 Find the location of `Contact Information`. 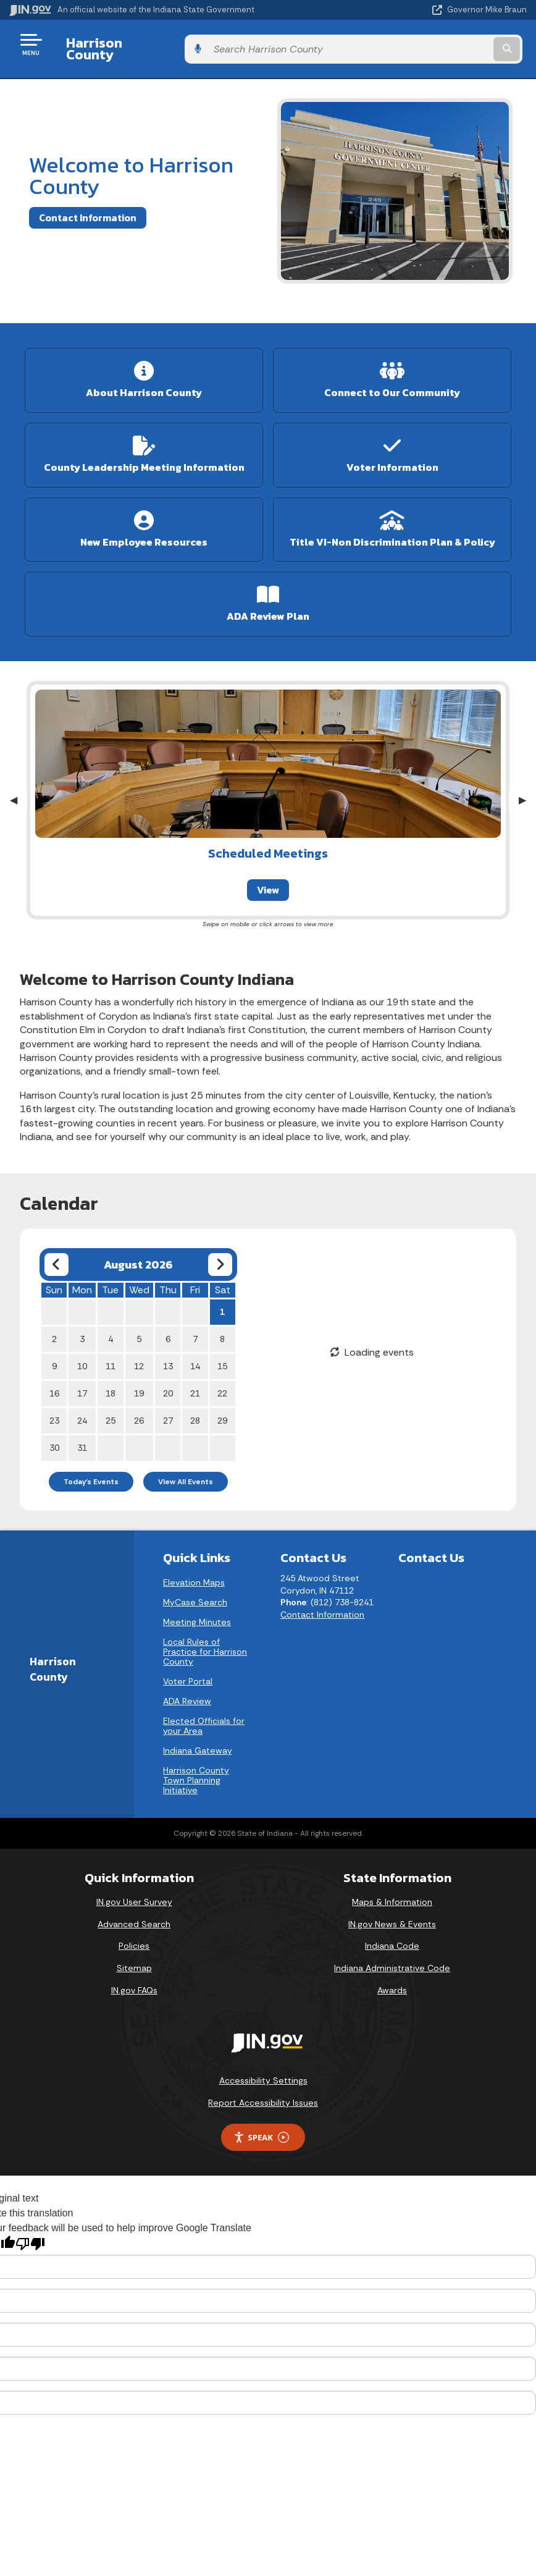

Contact Information is located at coordinates (87, 208).